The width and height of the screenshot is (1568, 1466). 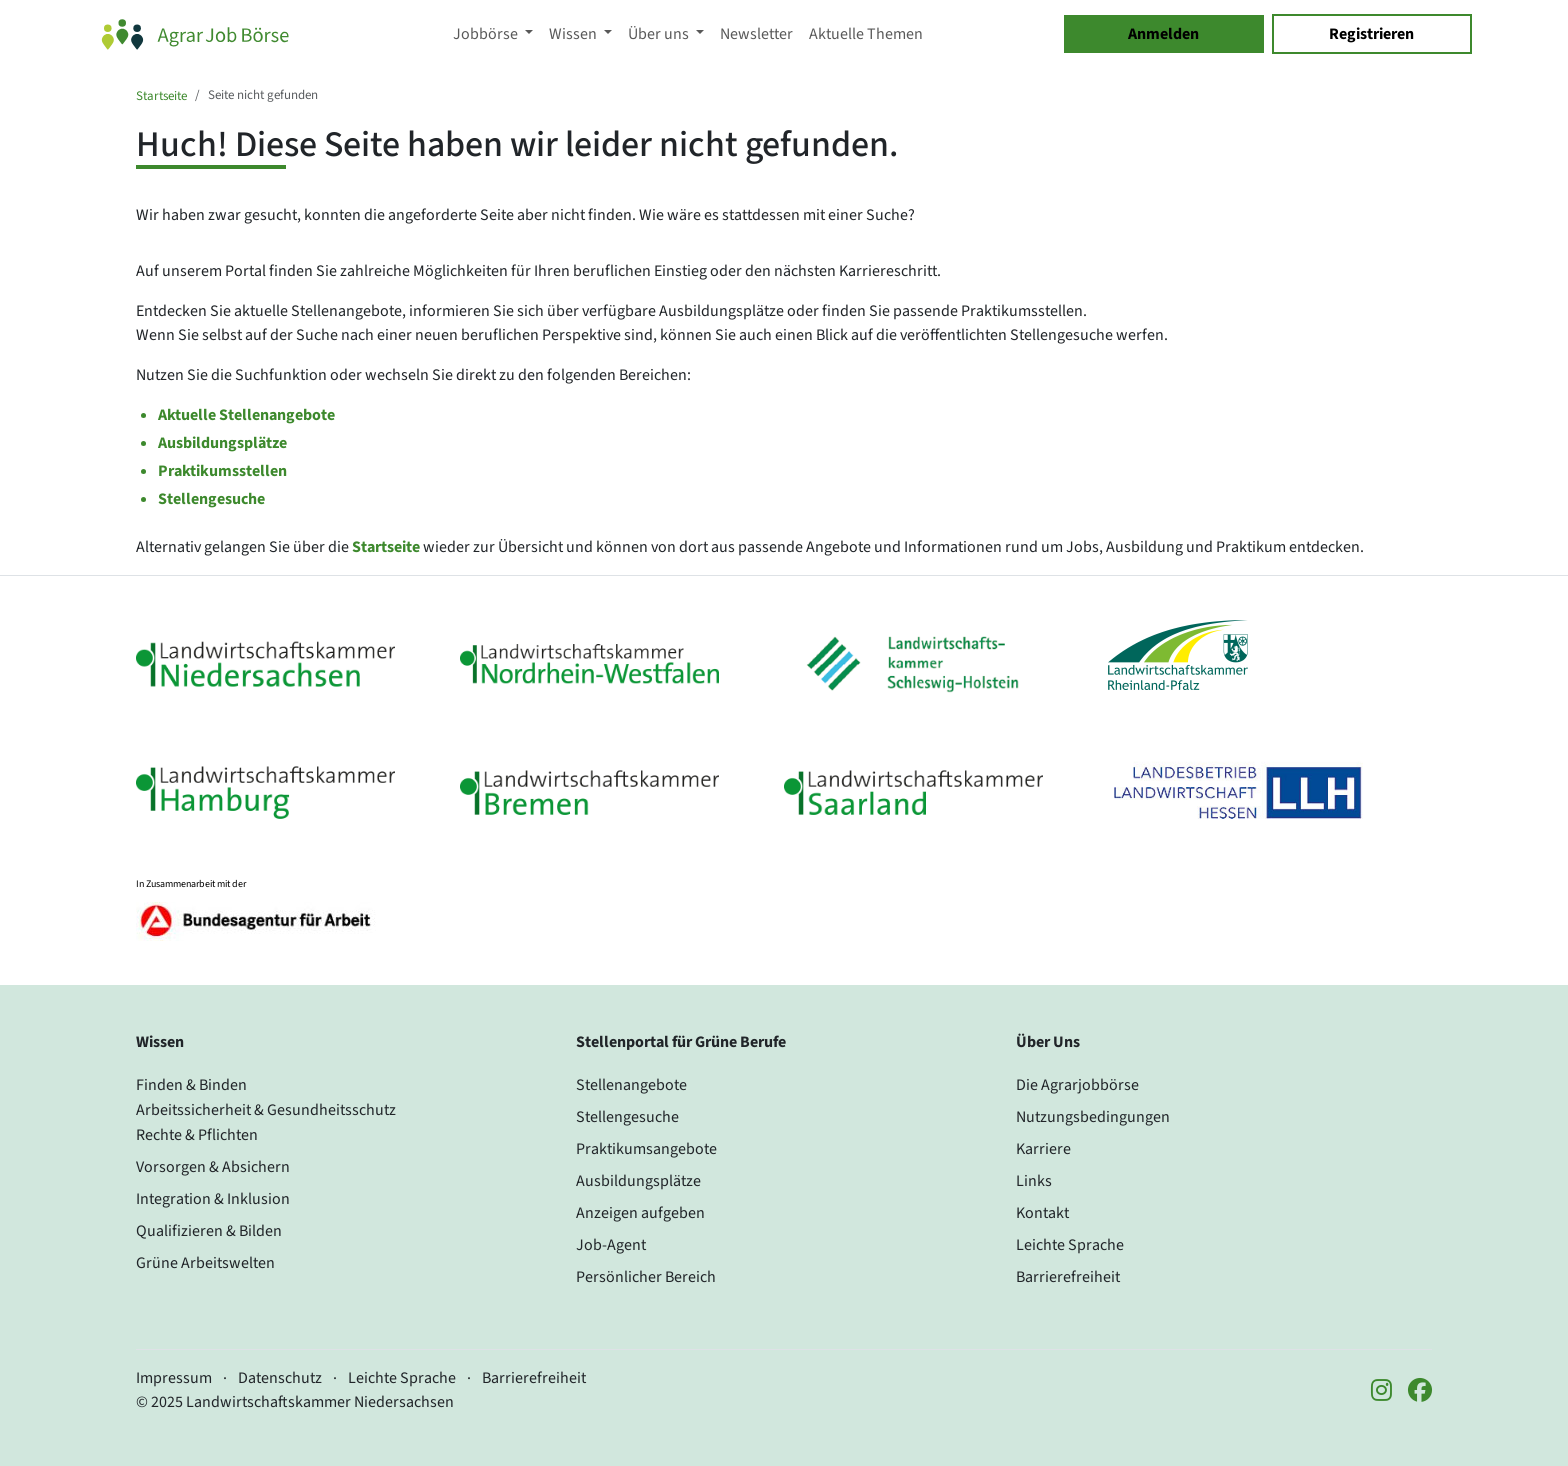 I want to click on Impressum, so click(x=174, y=1378).